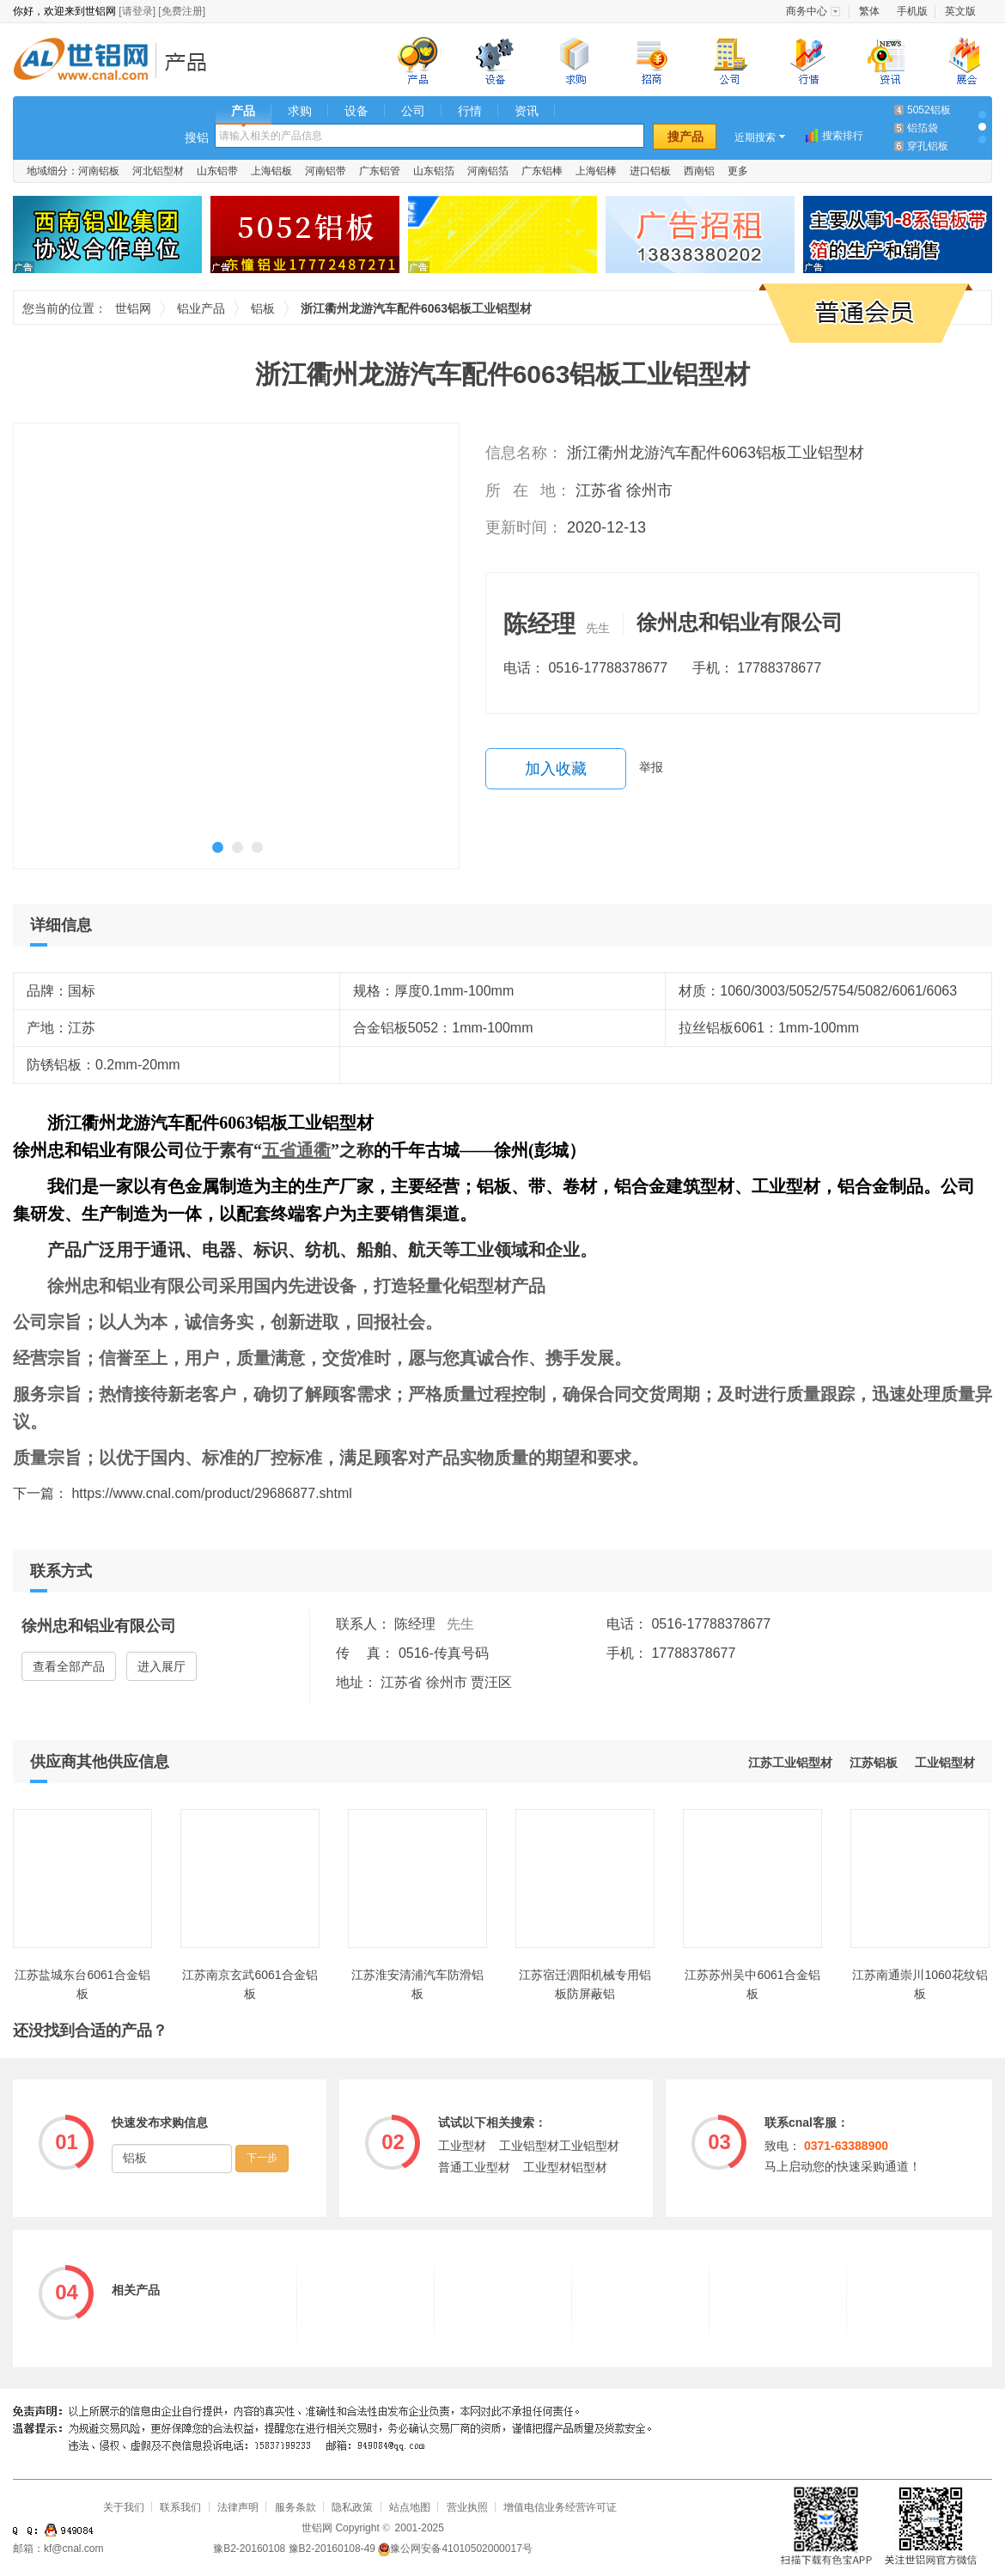  Describe the element at coordinates (180, 2507) in the screenshot. I see `联系我们` at that location.